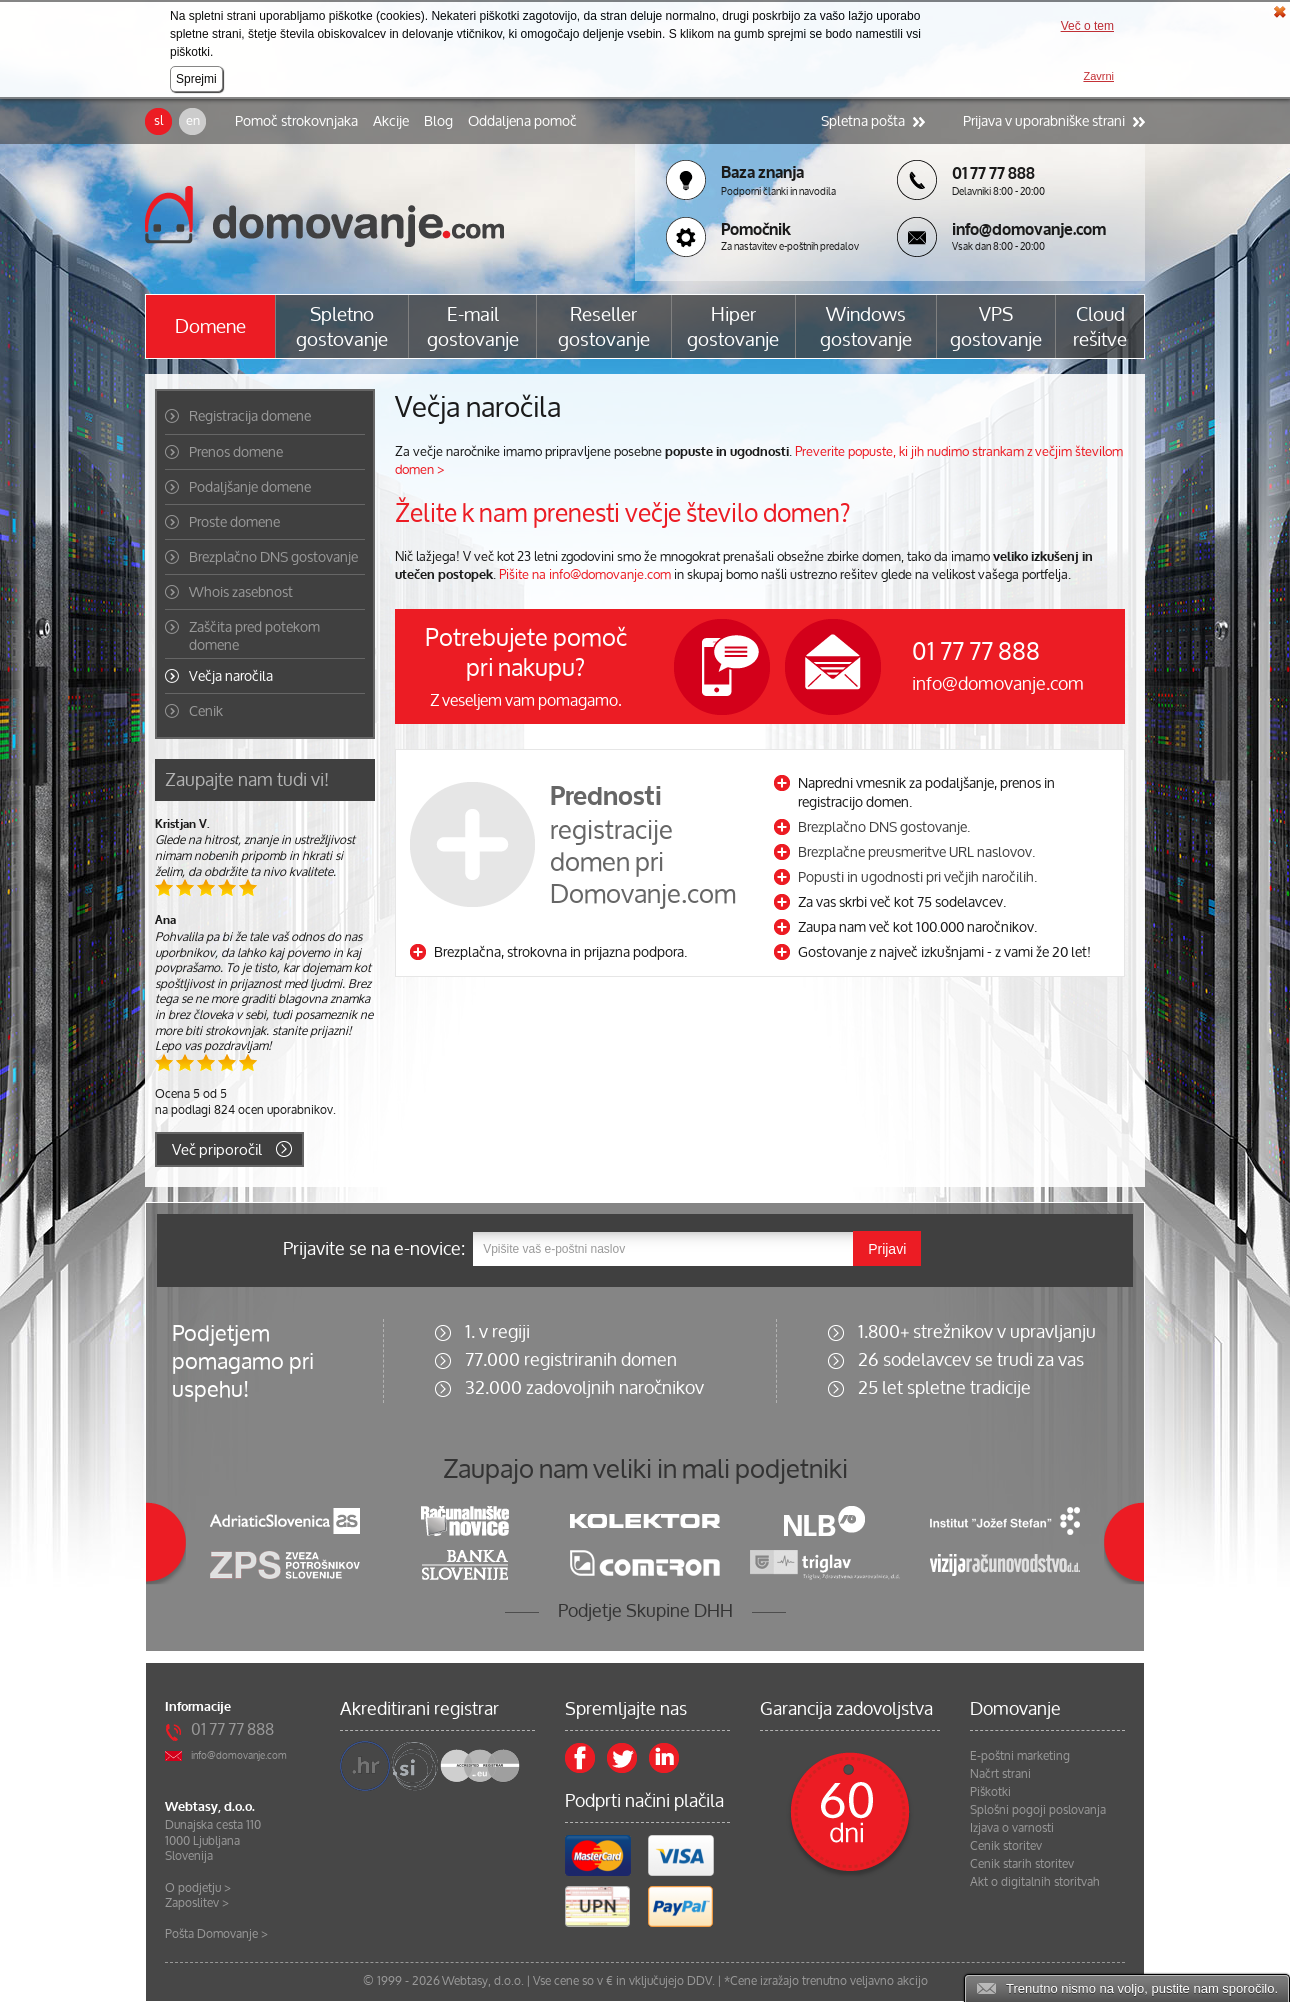 The width and height of the screenshot is (1290, 2002). I want to click on Hiper gostovanje, so click(733, 326).